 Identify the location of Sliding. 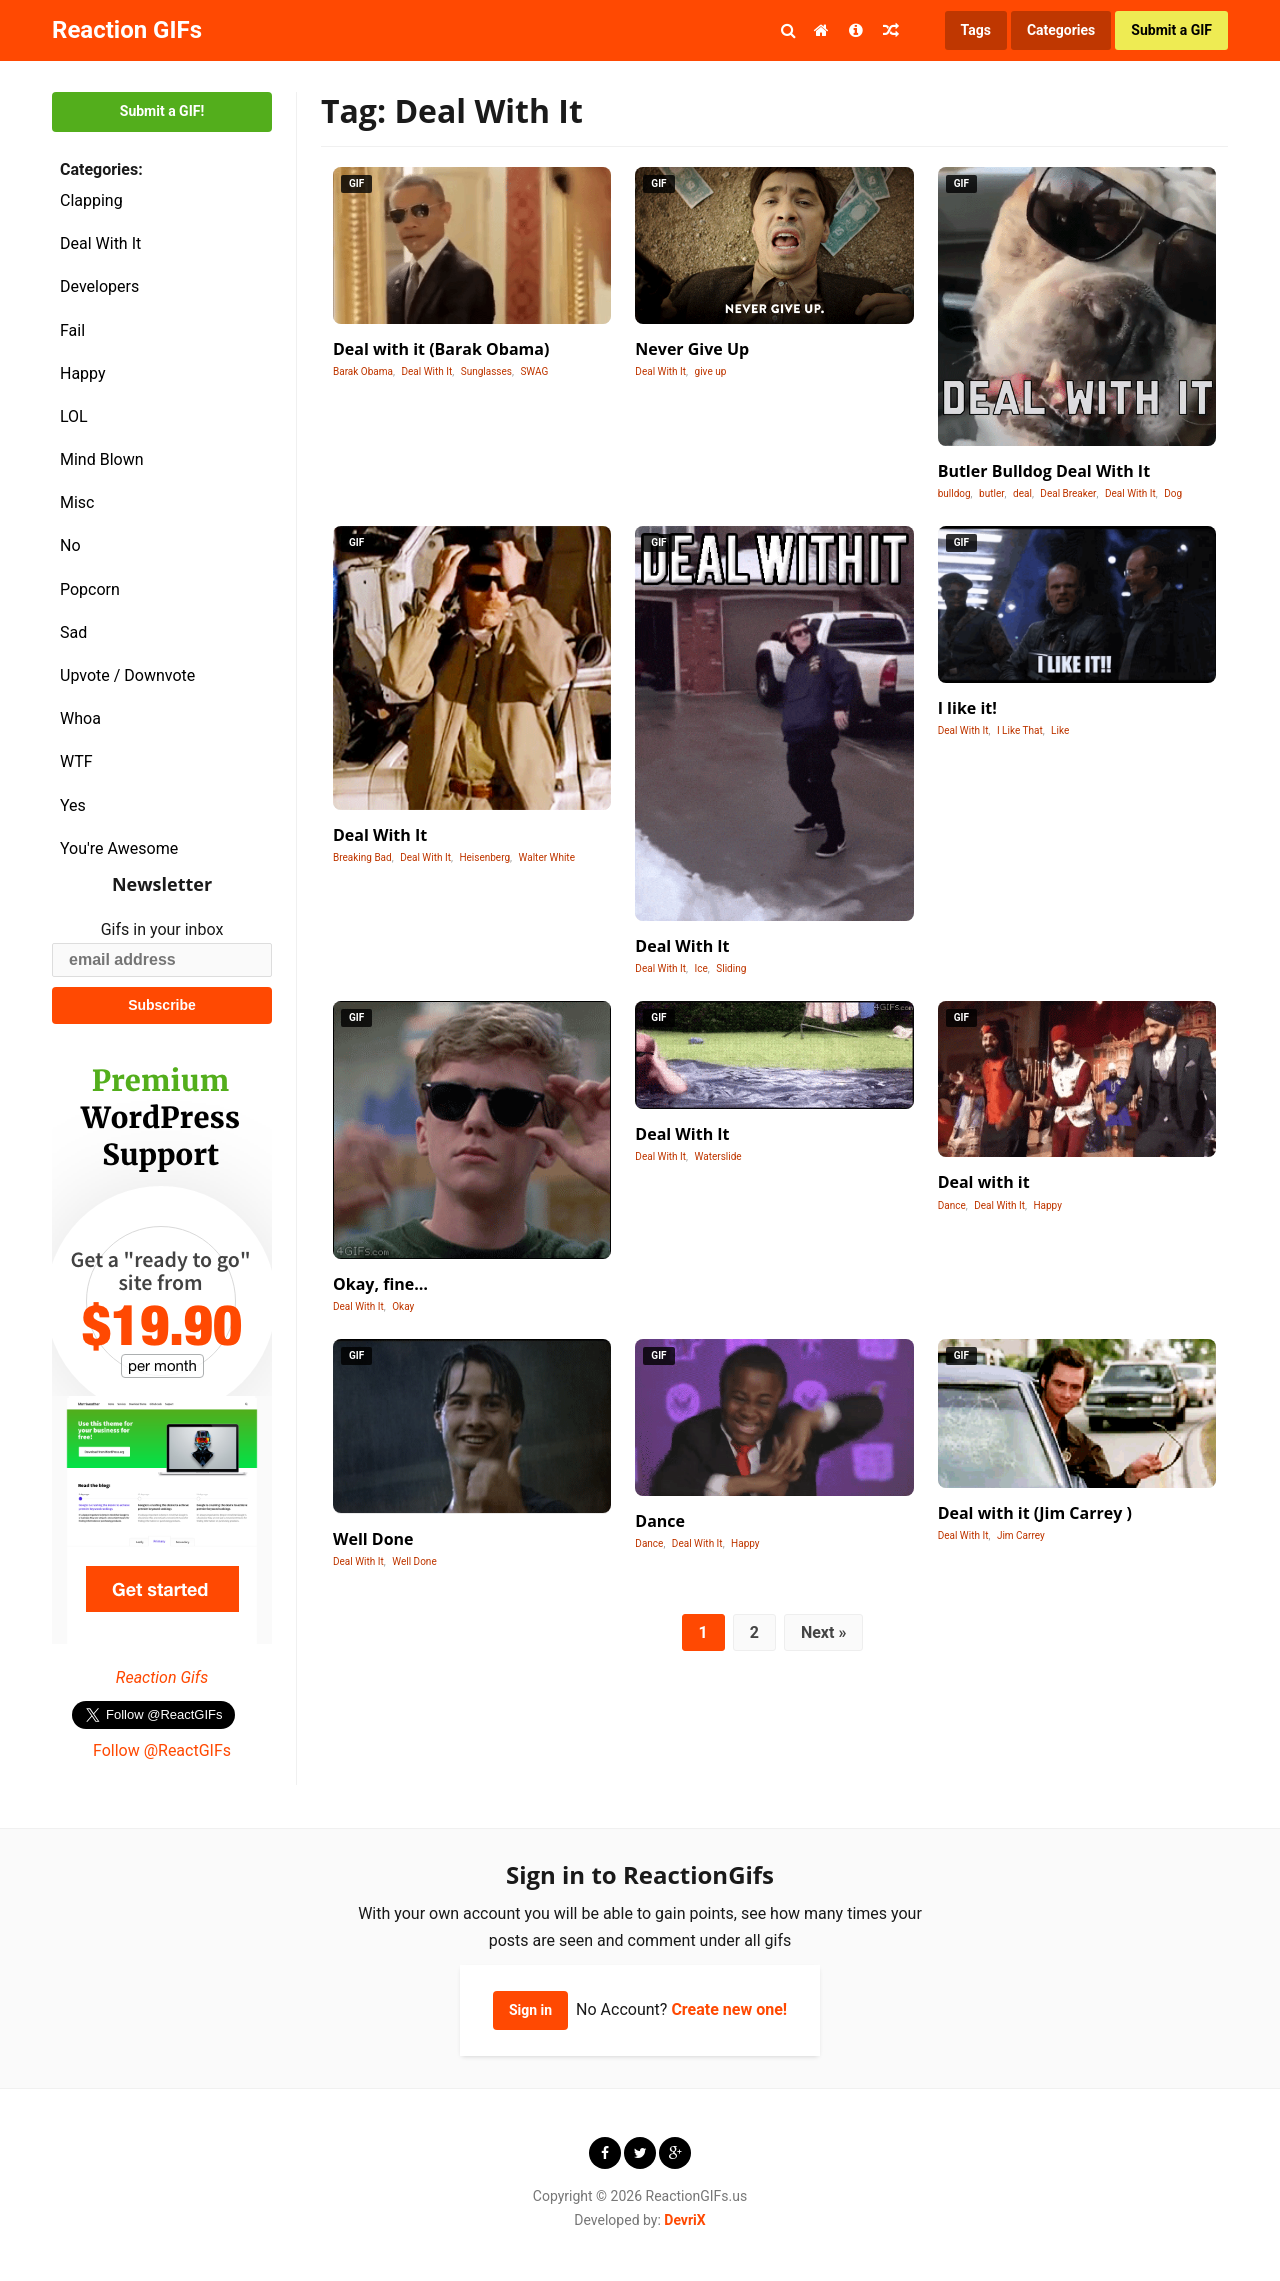
(731, 968).